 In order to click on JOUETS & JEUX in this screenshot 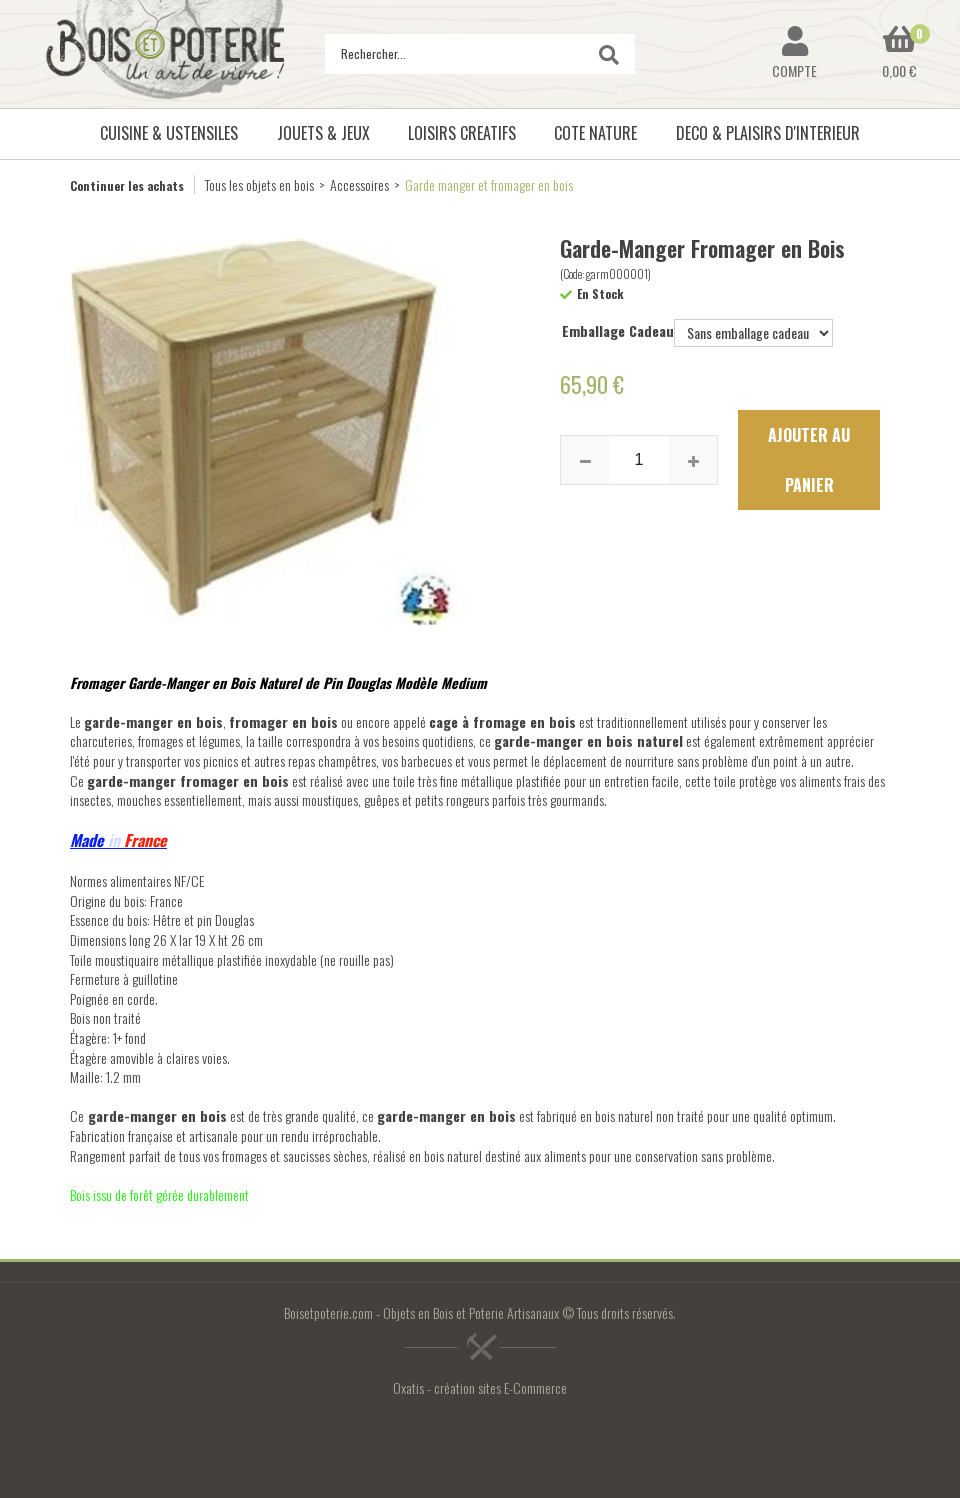, I will do `click(323, 133)`.